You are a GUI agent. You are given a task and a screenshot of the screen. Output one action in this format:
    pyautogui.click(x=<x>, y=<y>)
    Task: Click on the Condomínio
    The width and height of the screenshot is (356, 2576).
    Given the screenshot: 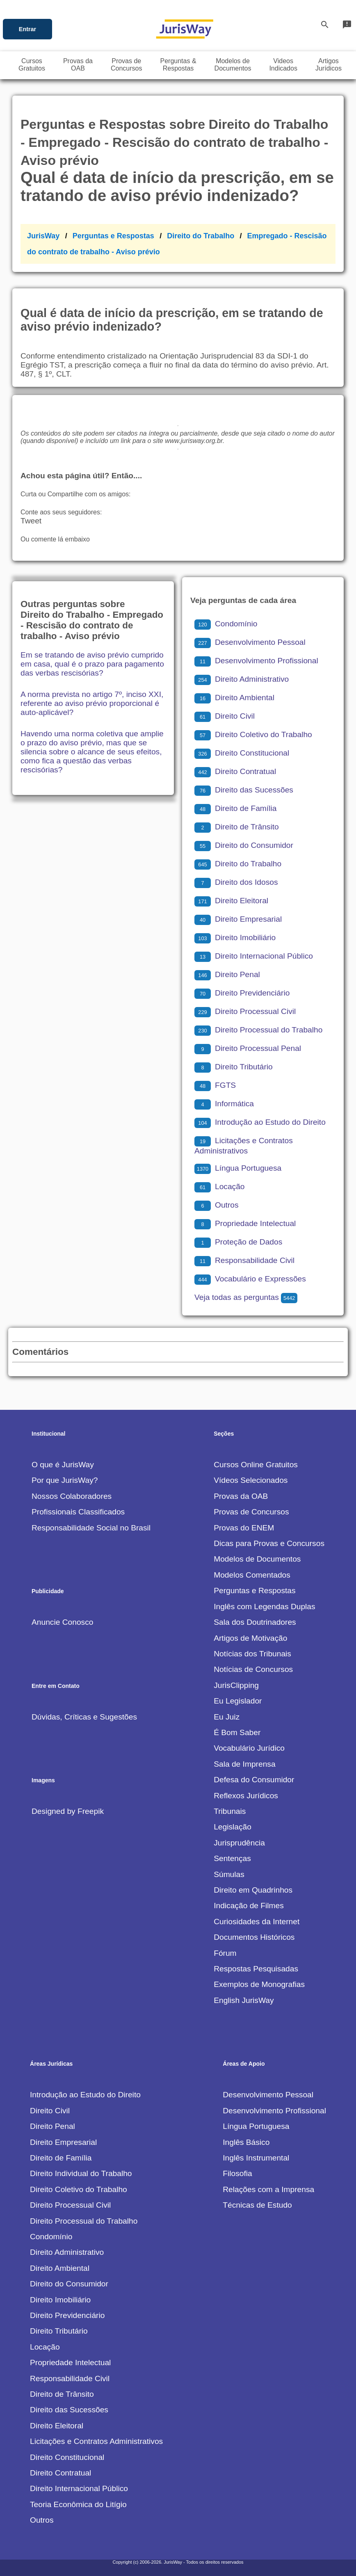 What is the action you would take?
    pyautogui.click(x=225, y=623)
    